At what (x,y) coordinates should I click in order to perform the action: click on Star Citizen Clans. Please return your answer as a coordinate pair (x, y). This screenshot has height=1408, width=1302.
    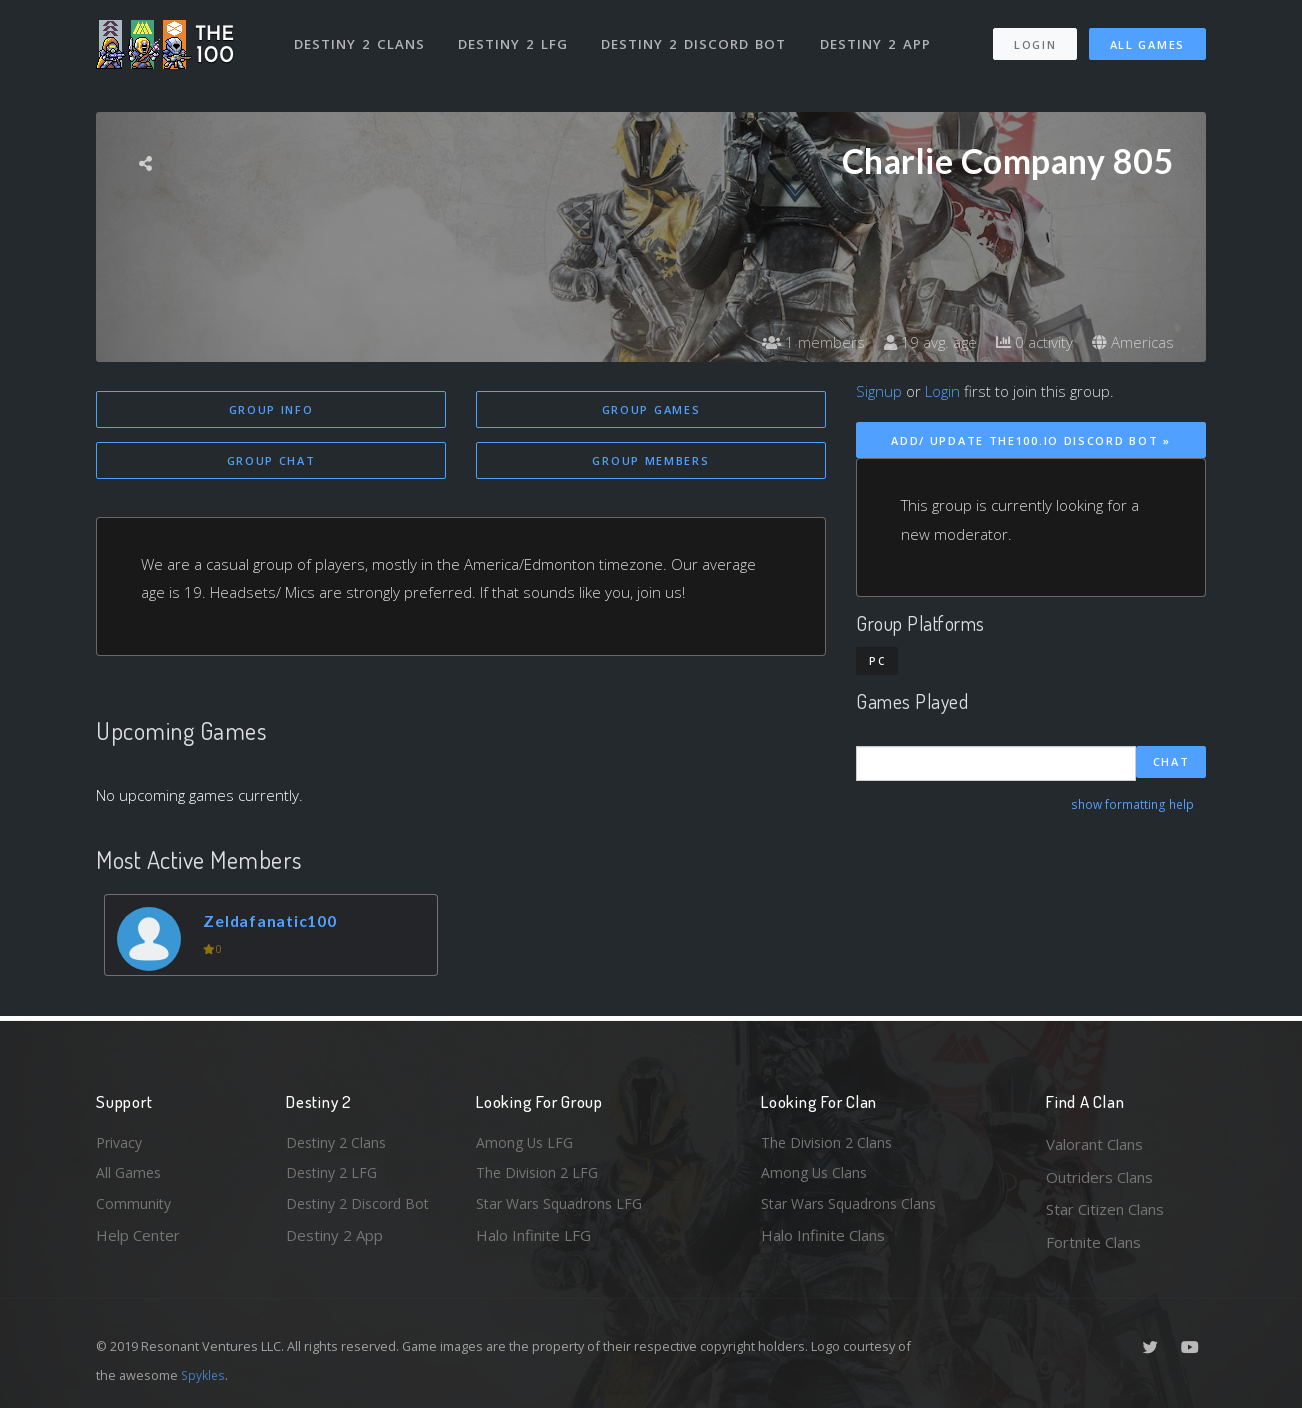
    Looking at the image, I should click on (1105, 1209).